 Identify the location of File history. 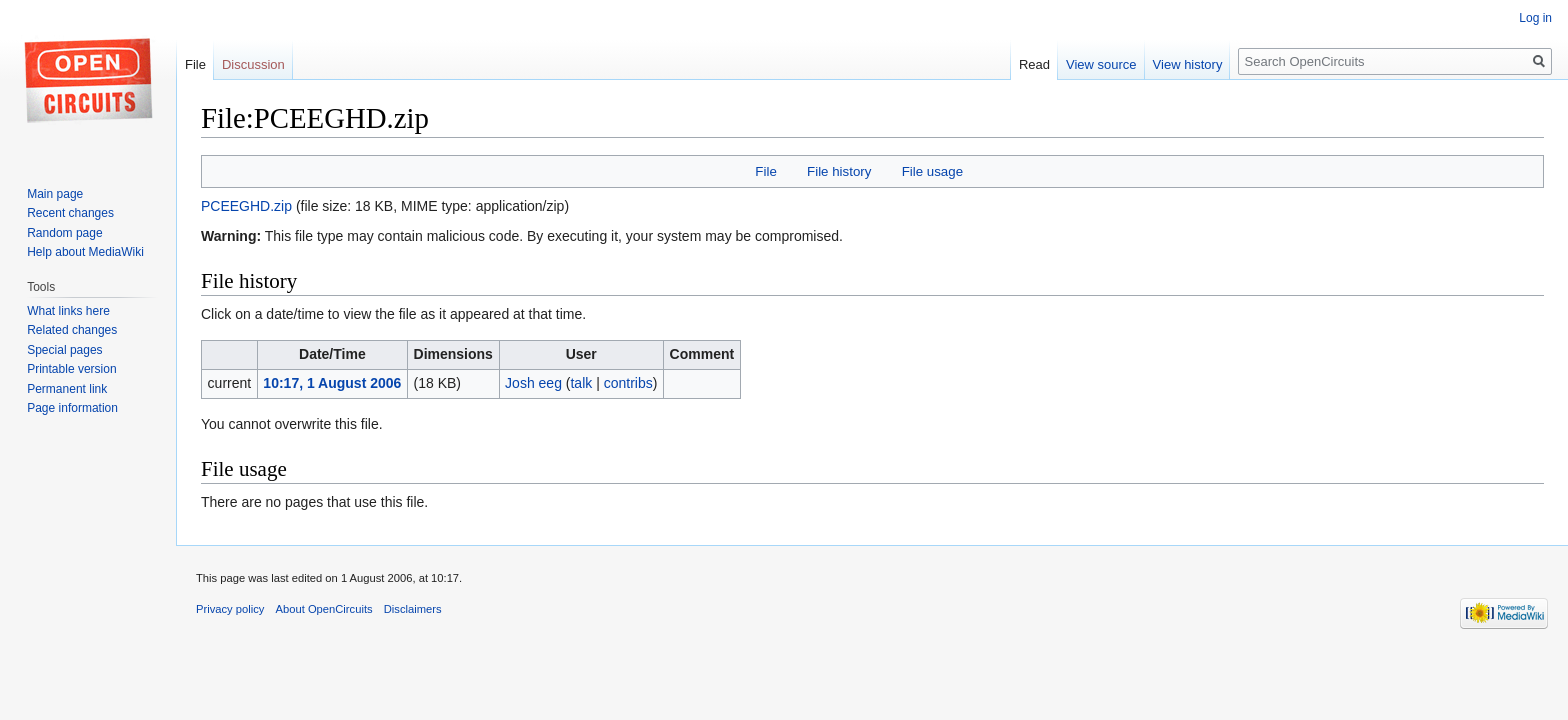
(839, 171).